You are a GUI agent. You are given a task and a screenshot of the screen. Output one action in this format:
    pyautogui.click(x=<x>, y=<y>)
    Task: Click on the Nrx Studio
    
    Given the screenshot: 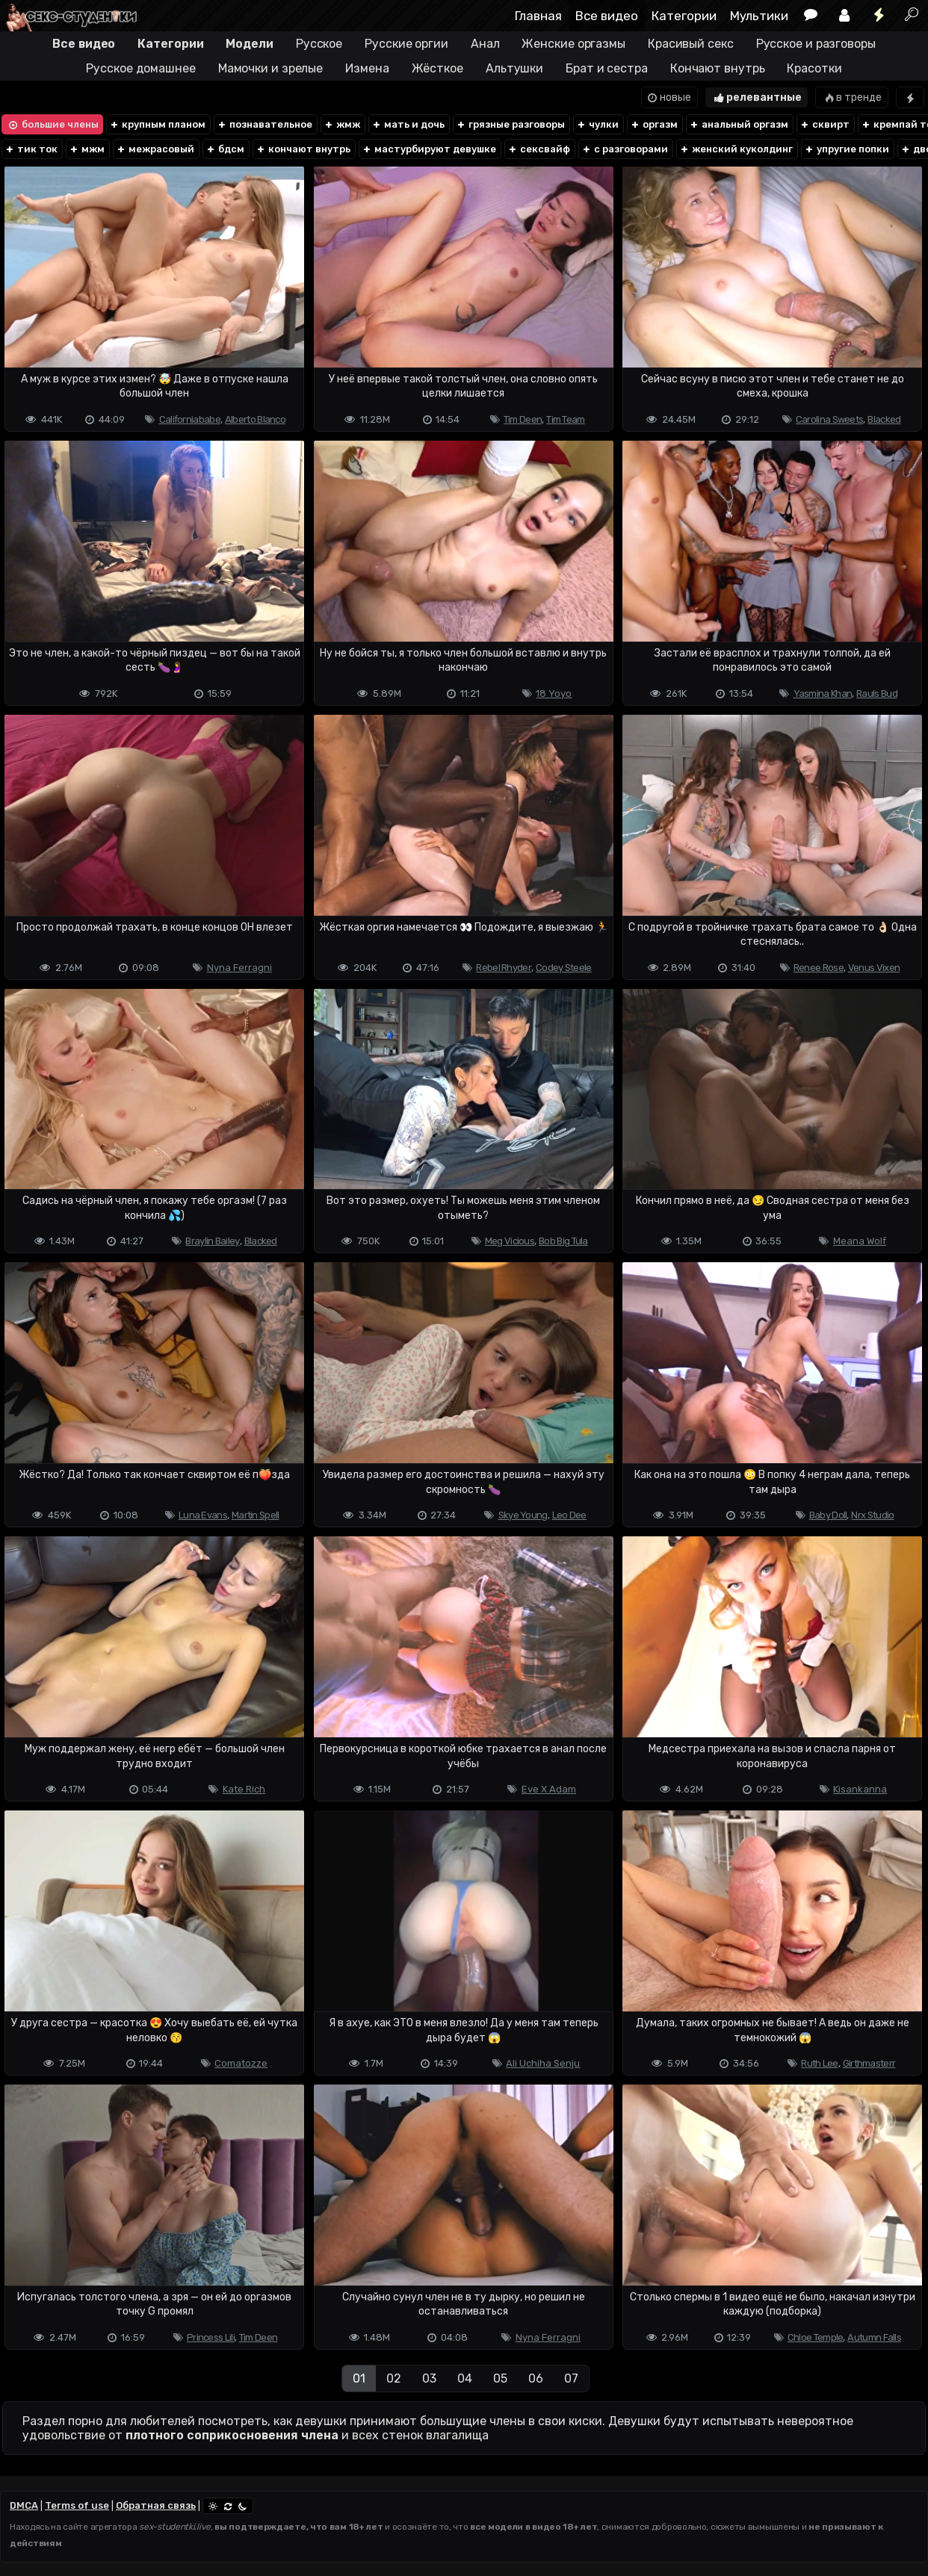 What is the action you would take?
    pyautogui.click(x=872, y=1515)
    